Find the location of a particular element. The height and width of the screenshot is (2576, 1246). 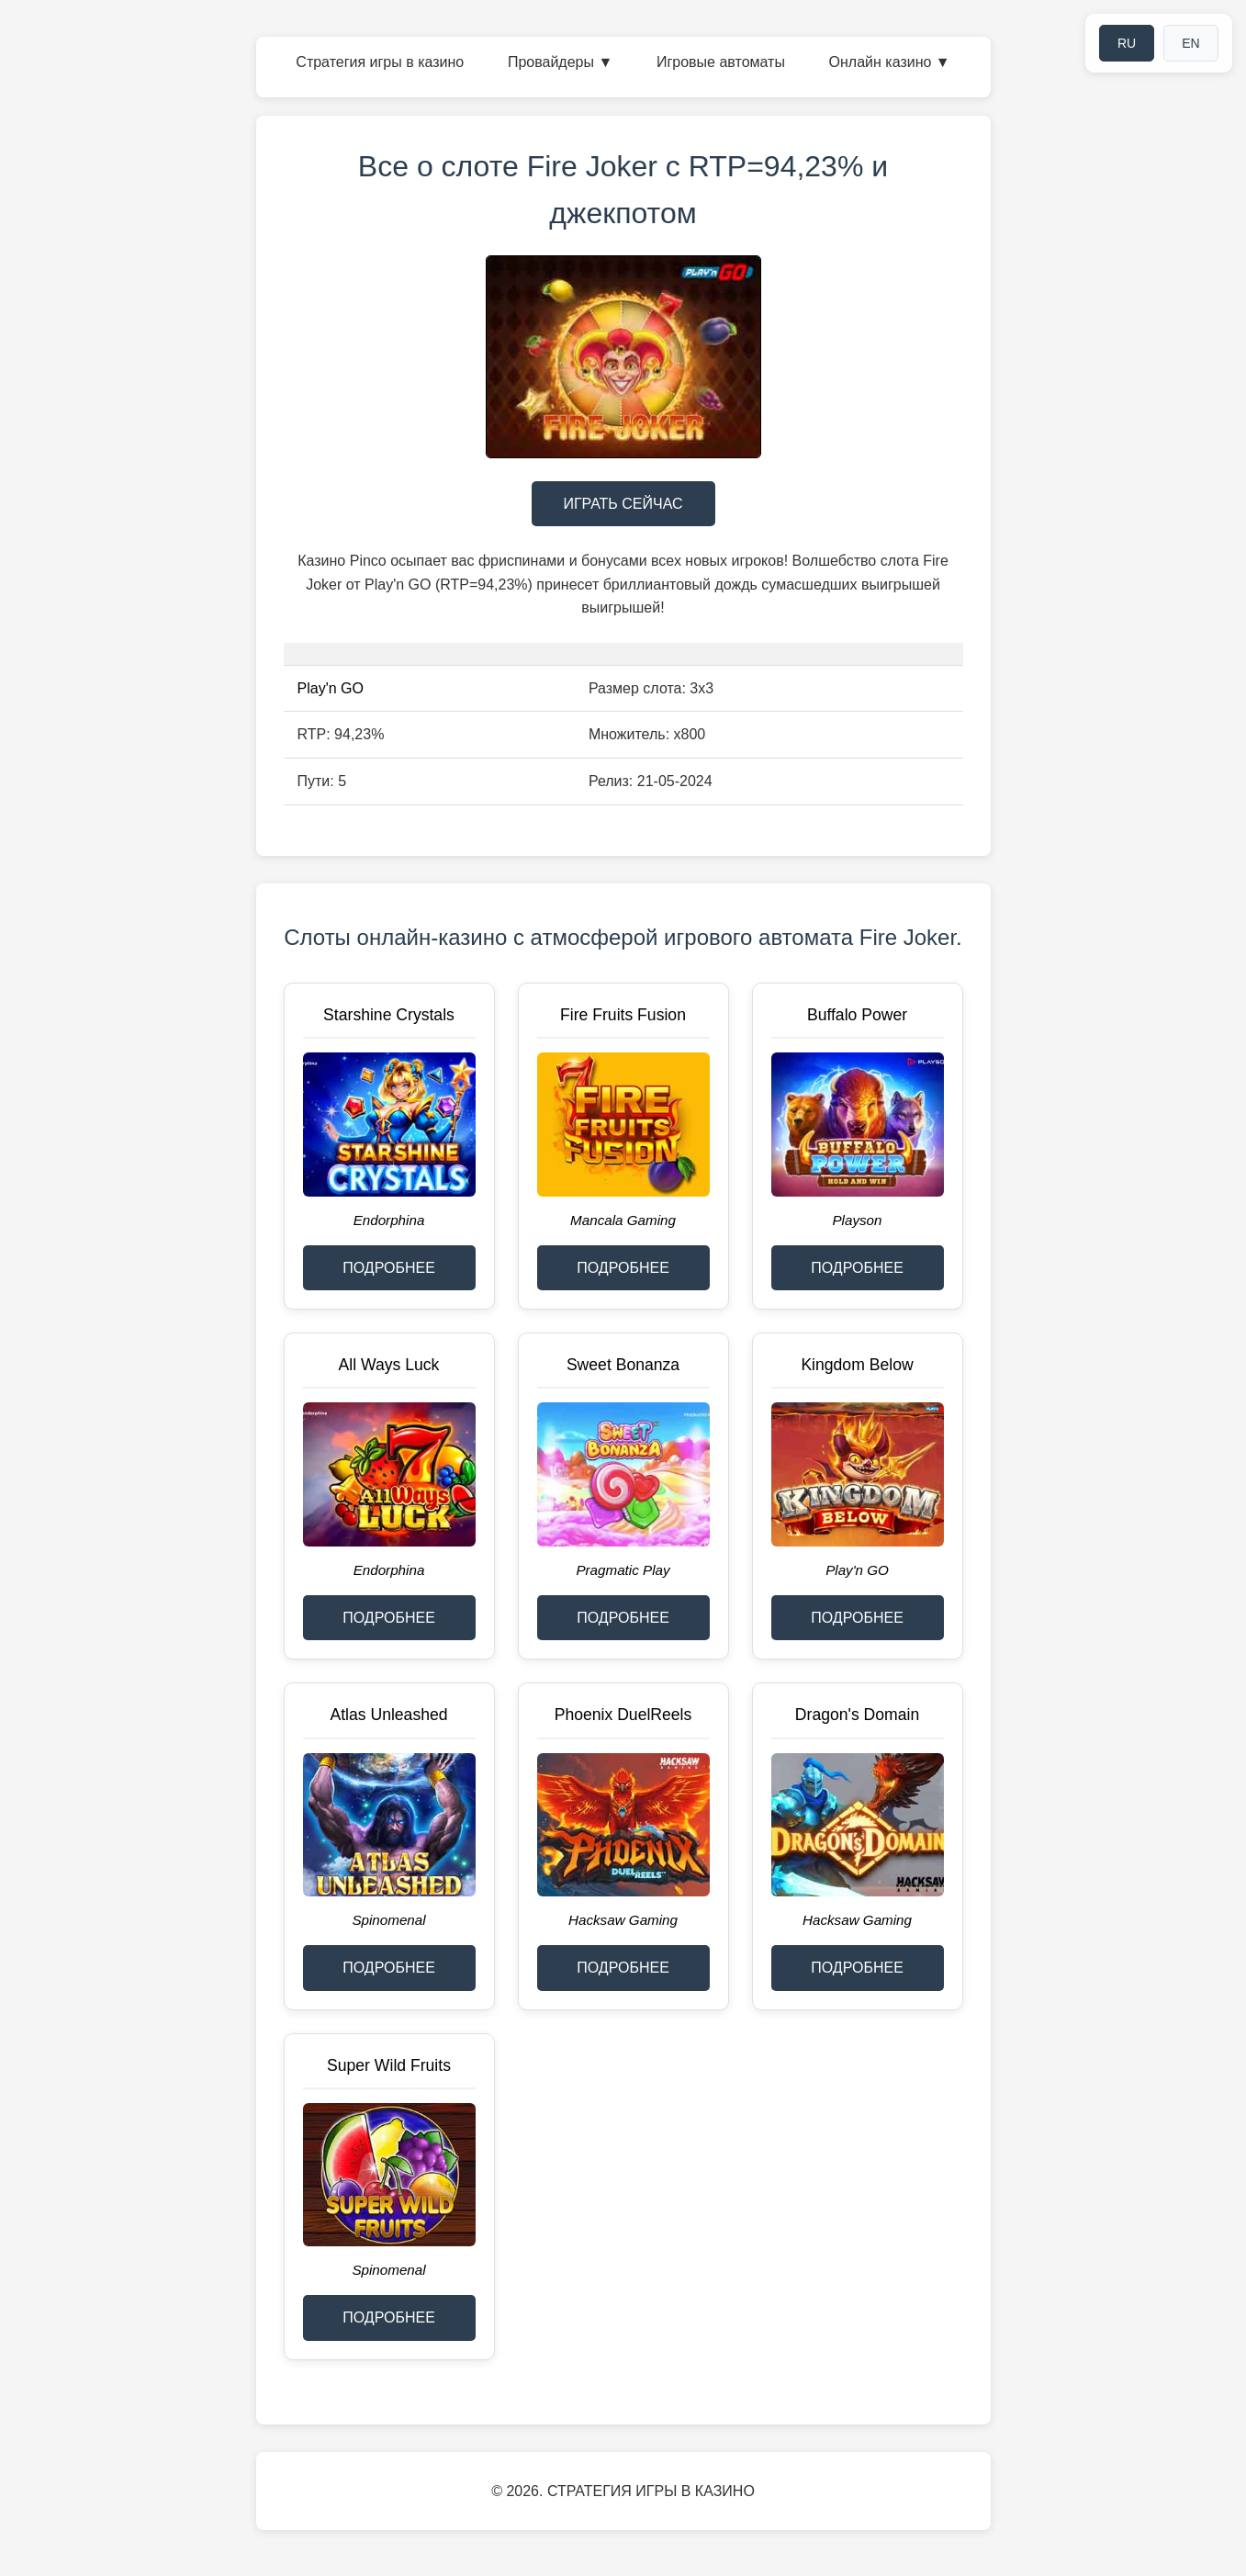

ИГРАТЬ СЕЙЧАС is located at coordinates (622, 504).